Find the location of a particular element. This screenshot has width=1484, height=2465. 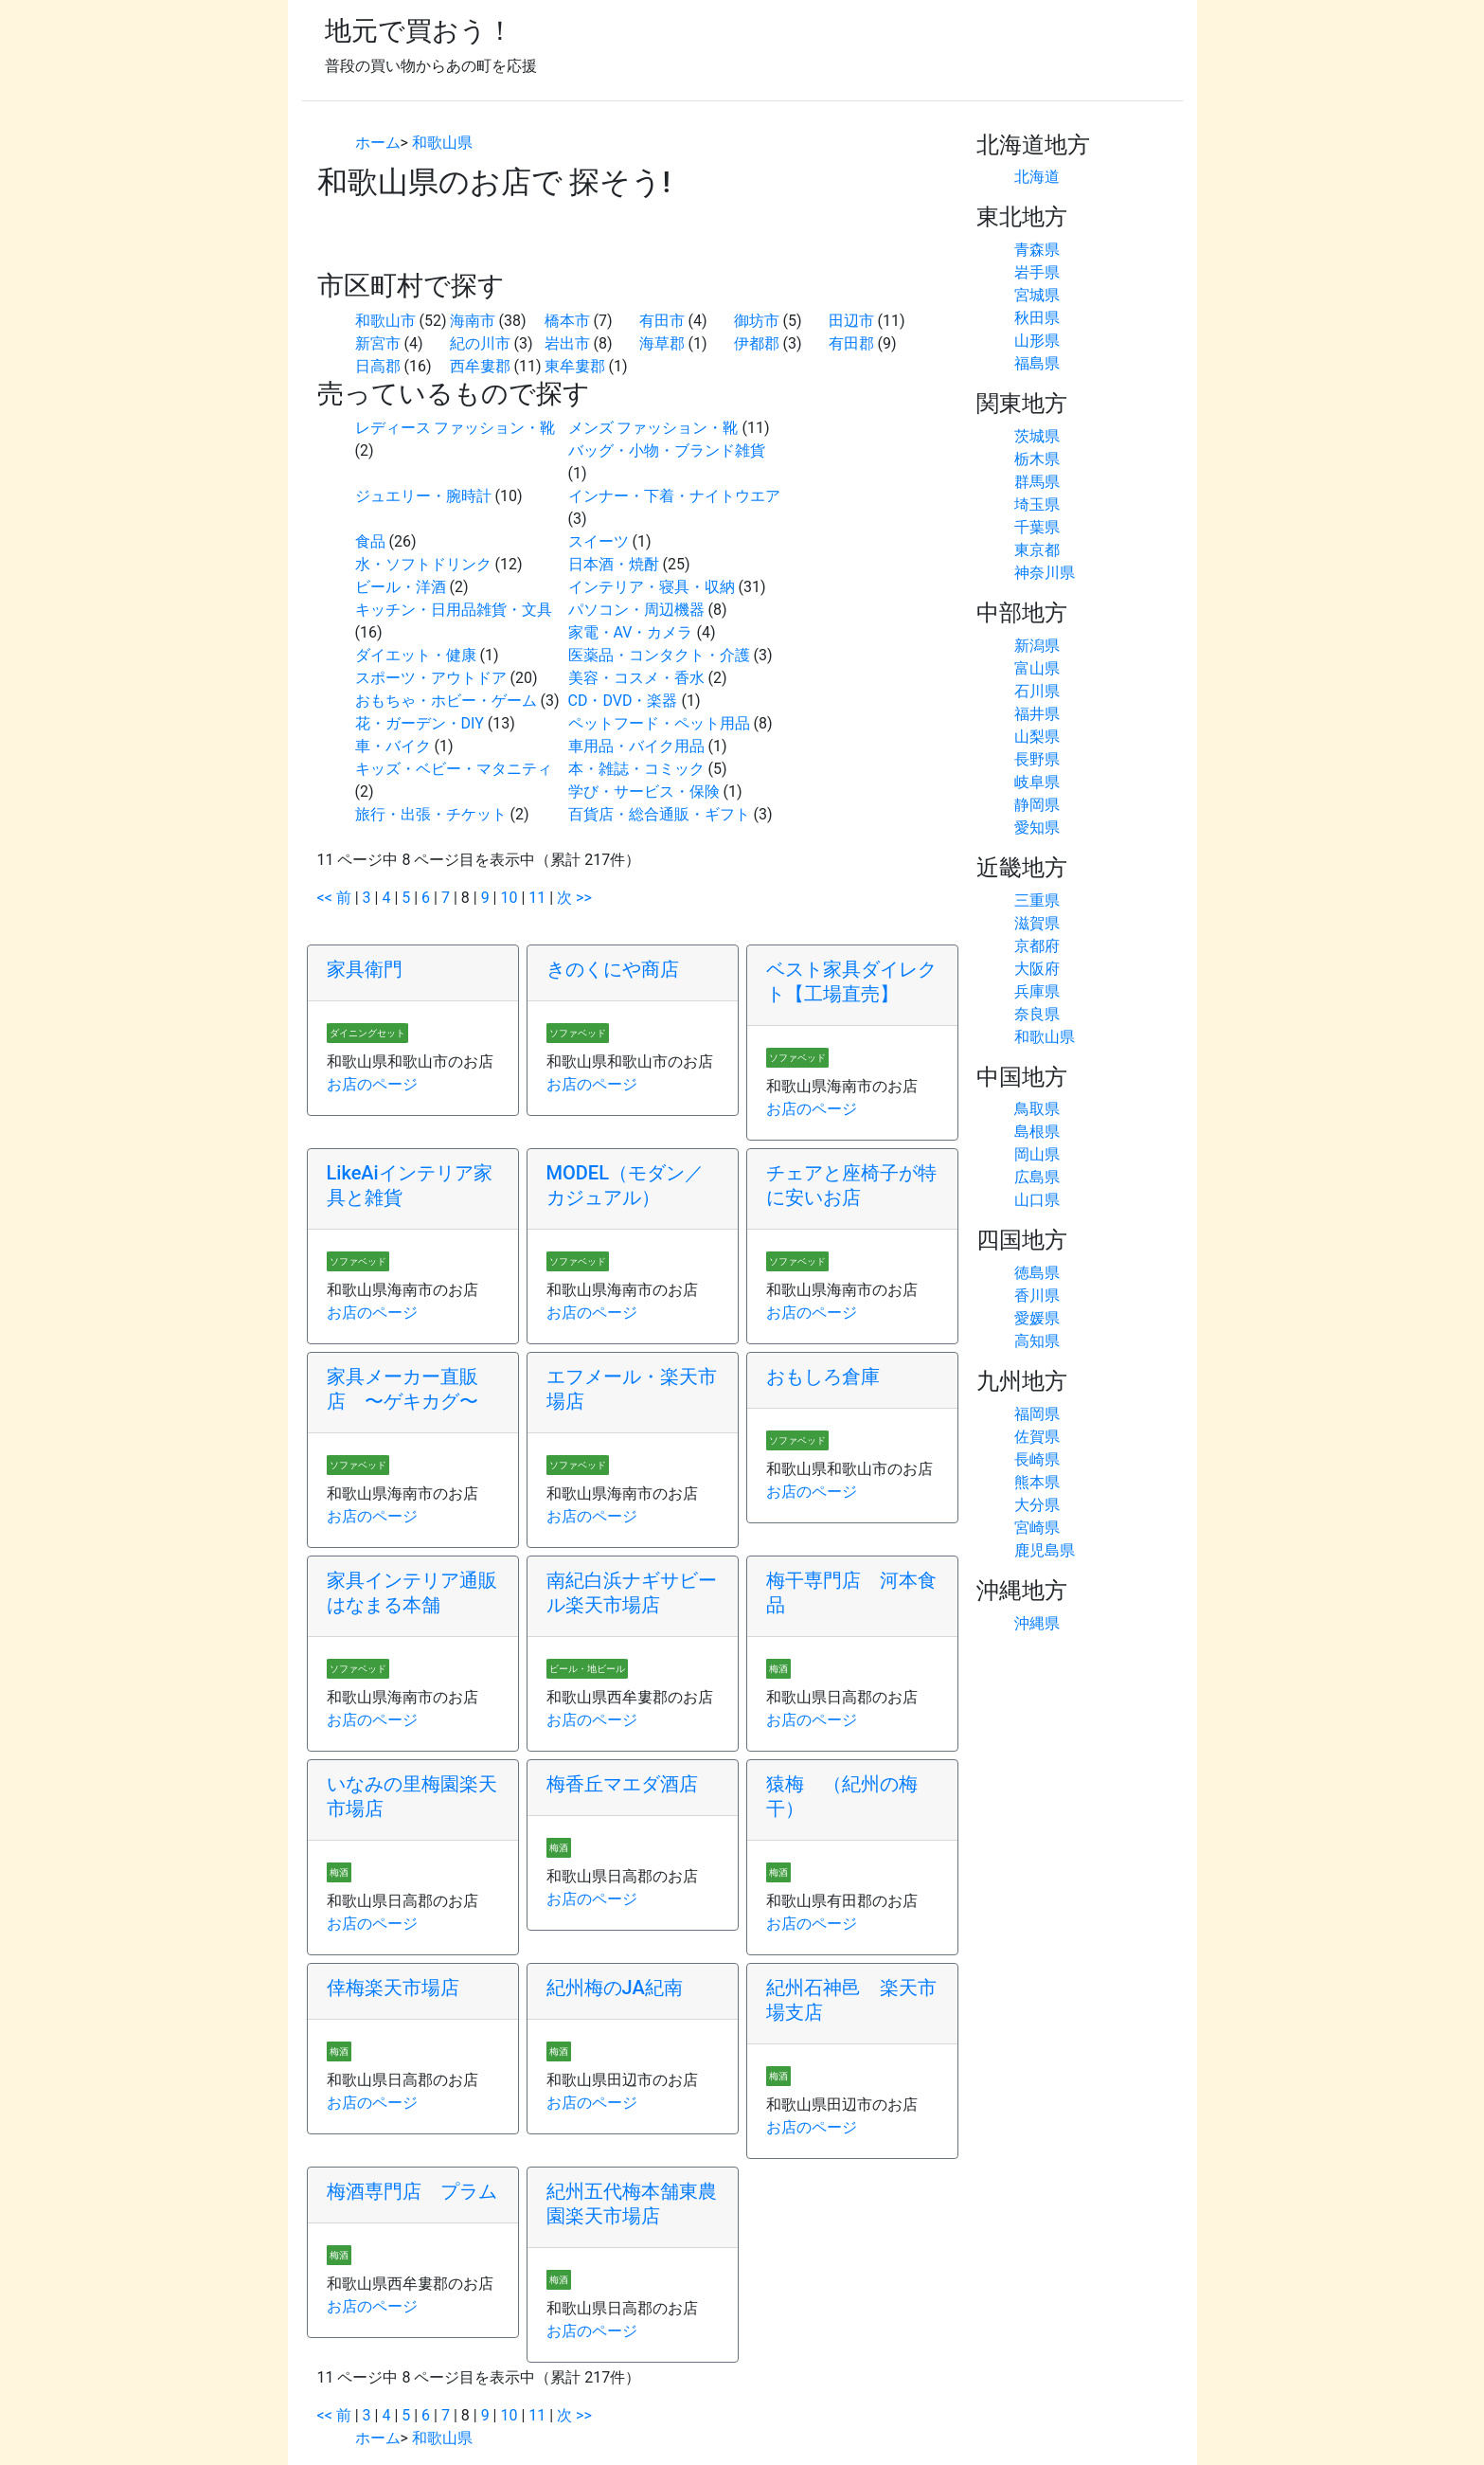

CD・DVD・楽器 is located at coordinates (623, 701).